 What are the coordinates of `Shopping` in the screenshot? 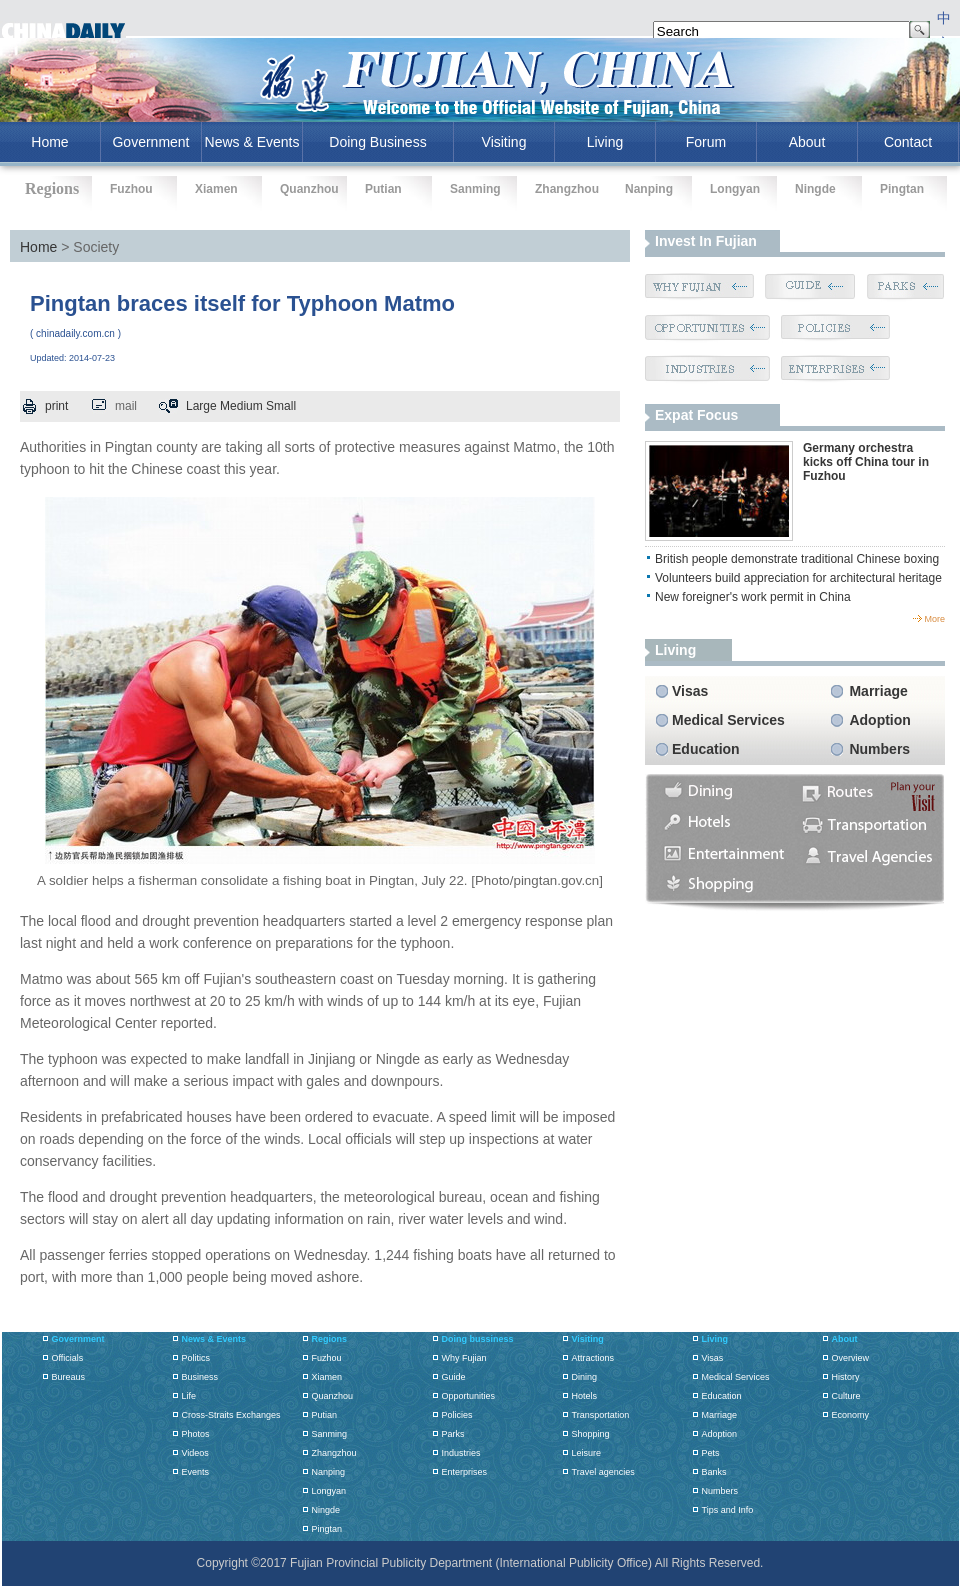 It's located at (591, 1434).